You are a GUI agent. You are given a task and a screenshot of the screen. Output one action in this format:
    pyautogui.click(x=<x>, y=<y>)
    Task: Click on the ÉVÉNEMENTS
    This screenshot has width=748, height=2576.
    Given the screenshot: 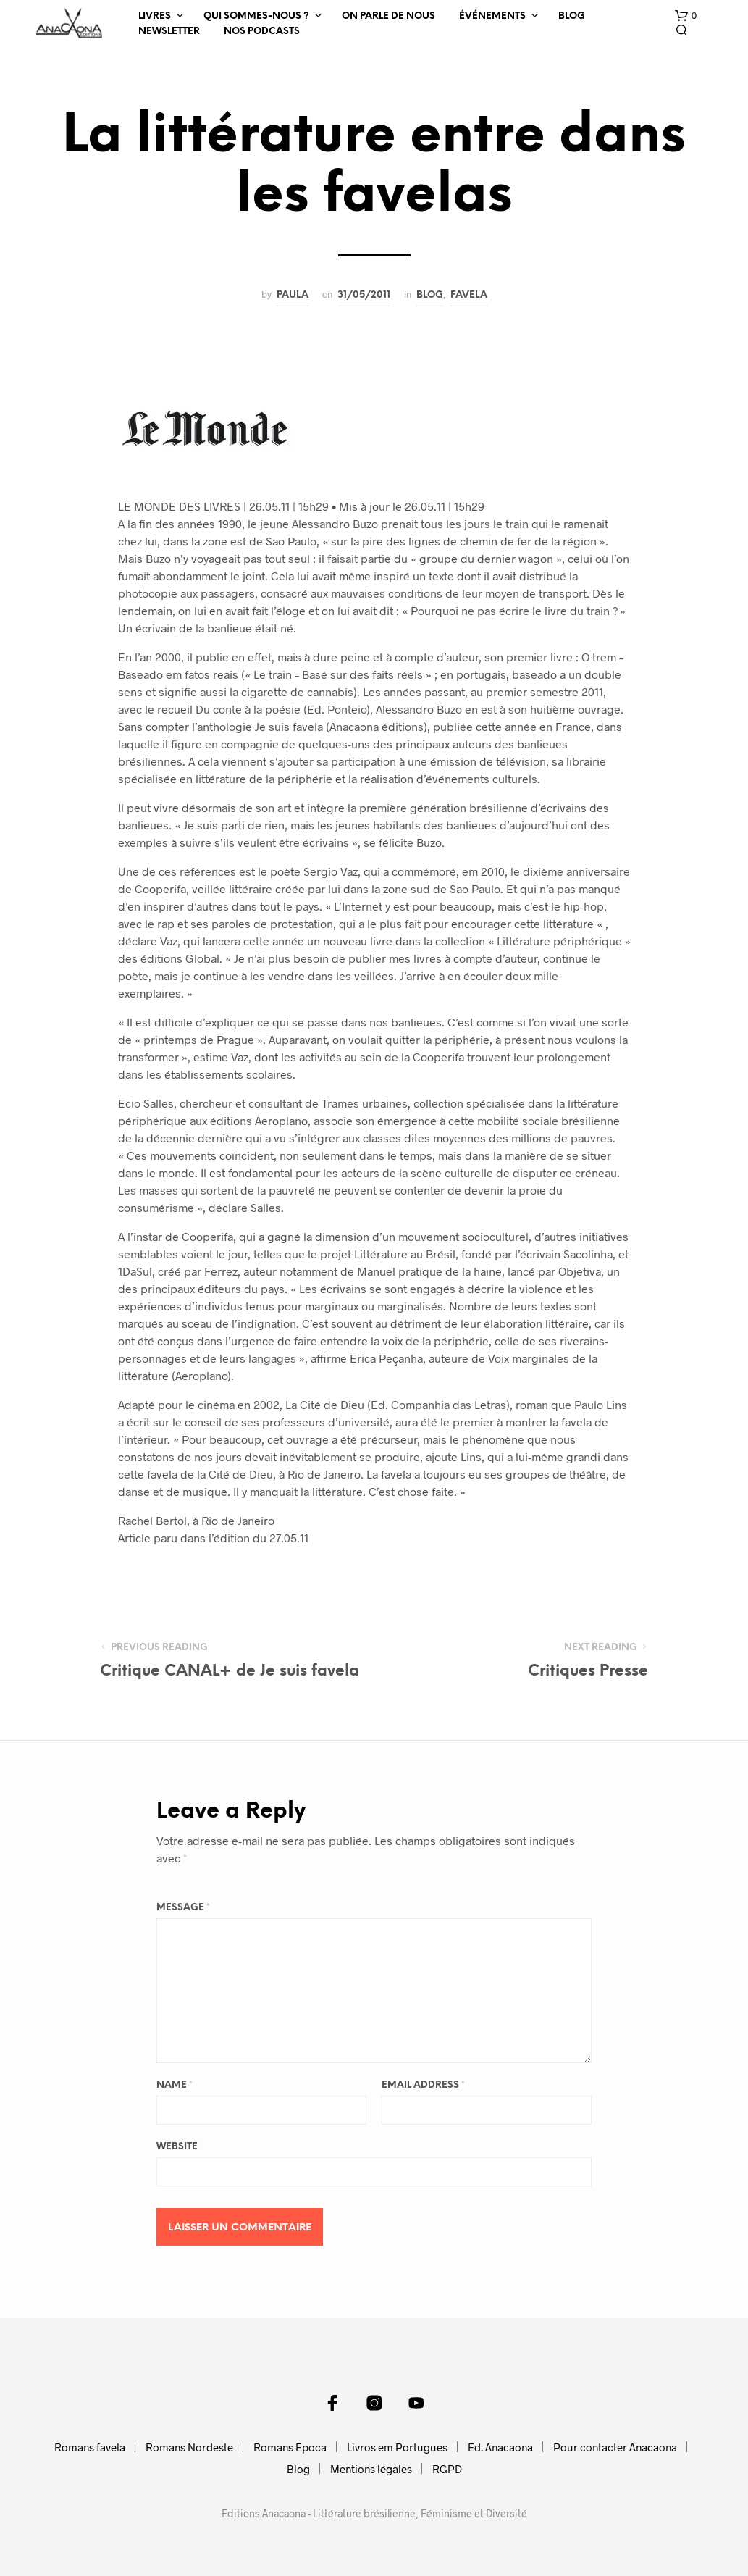 What is the action you would take?
    pyautogui.click(x=492, y=16)
    